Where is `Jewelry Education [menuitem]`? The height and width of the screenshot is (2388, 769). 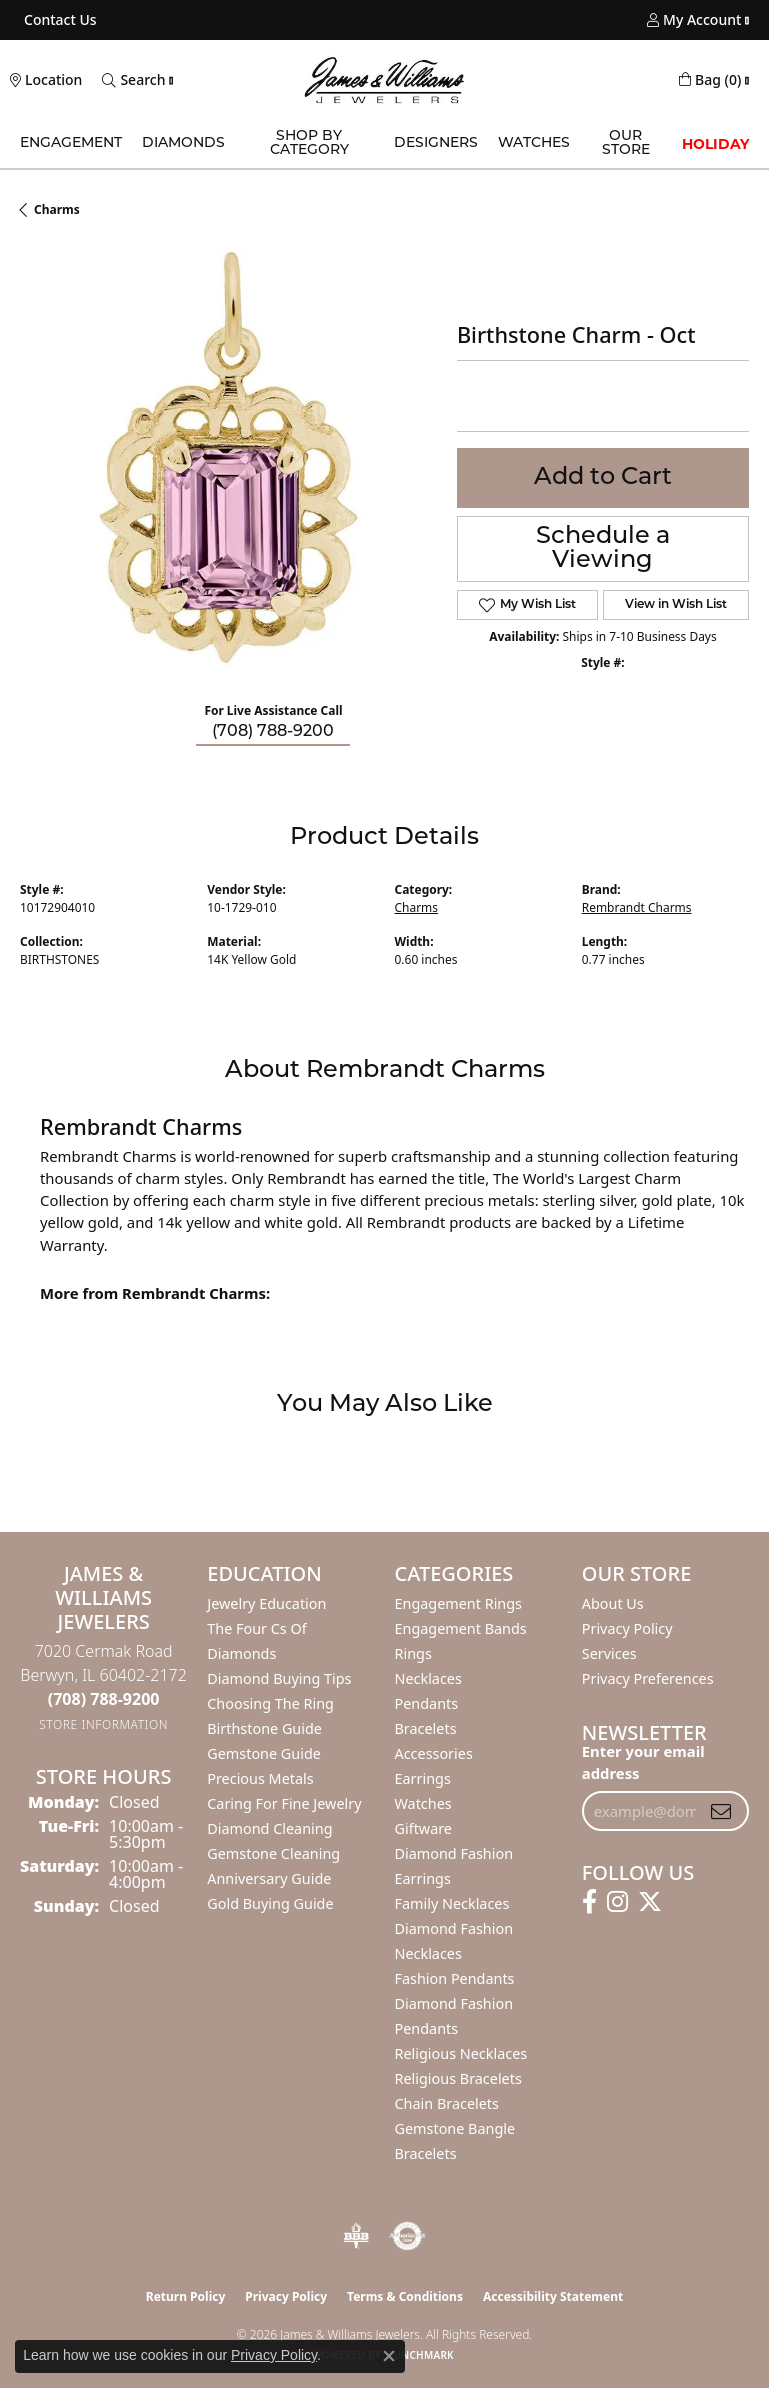 Jewelry Education [menuitem] is located at coordinates (266, 1603).